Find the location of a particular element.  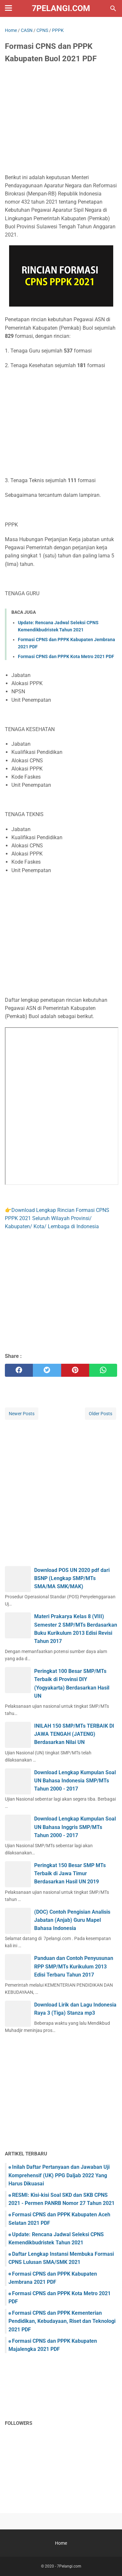

Peringkat 150 Besar SMP MTs Terbaik di Jawa Timur Berdasarkan Hasil UN 2019 is located at coordinates (70, 1873).